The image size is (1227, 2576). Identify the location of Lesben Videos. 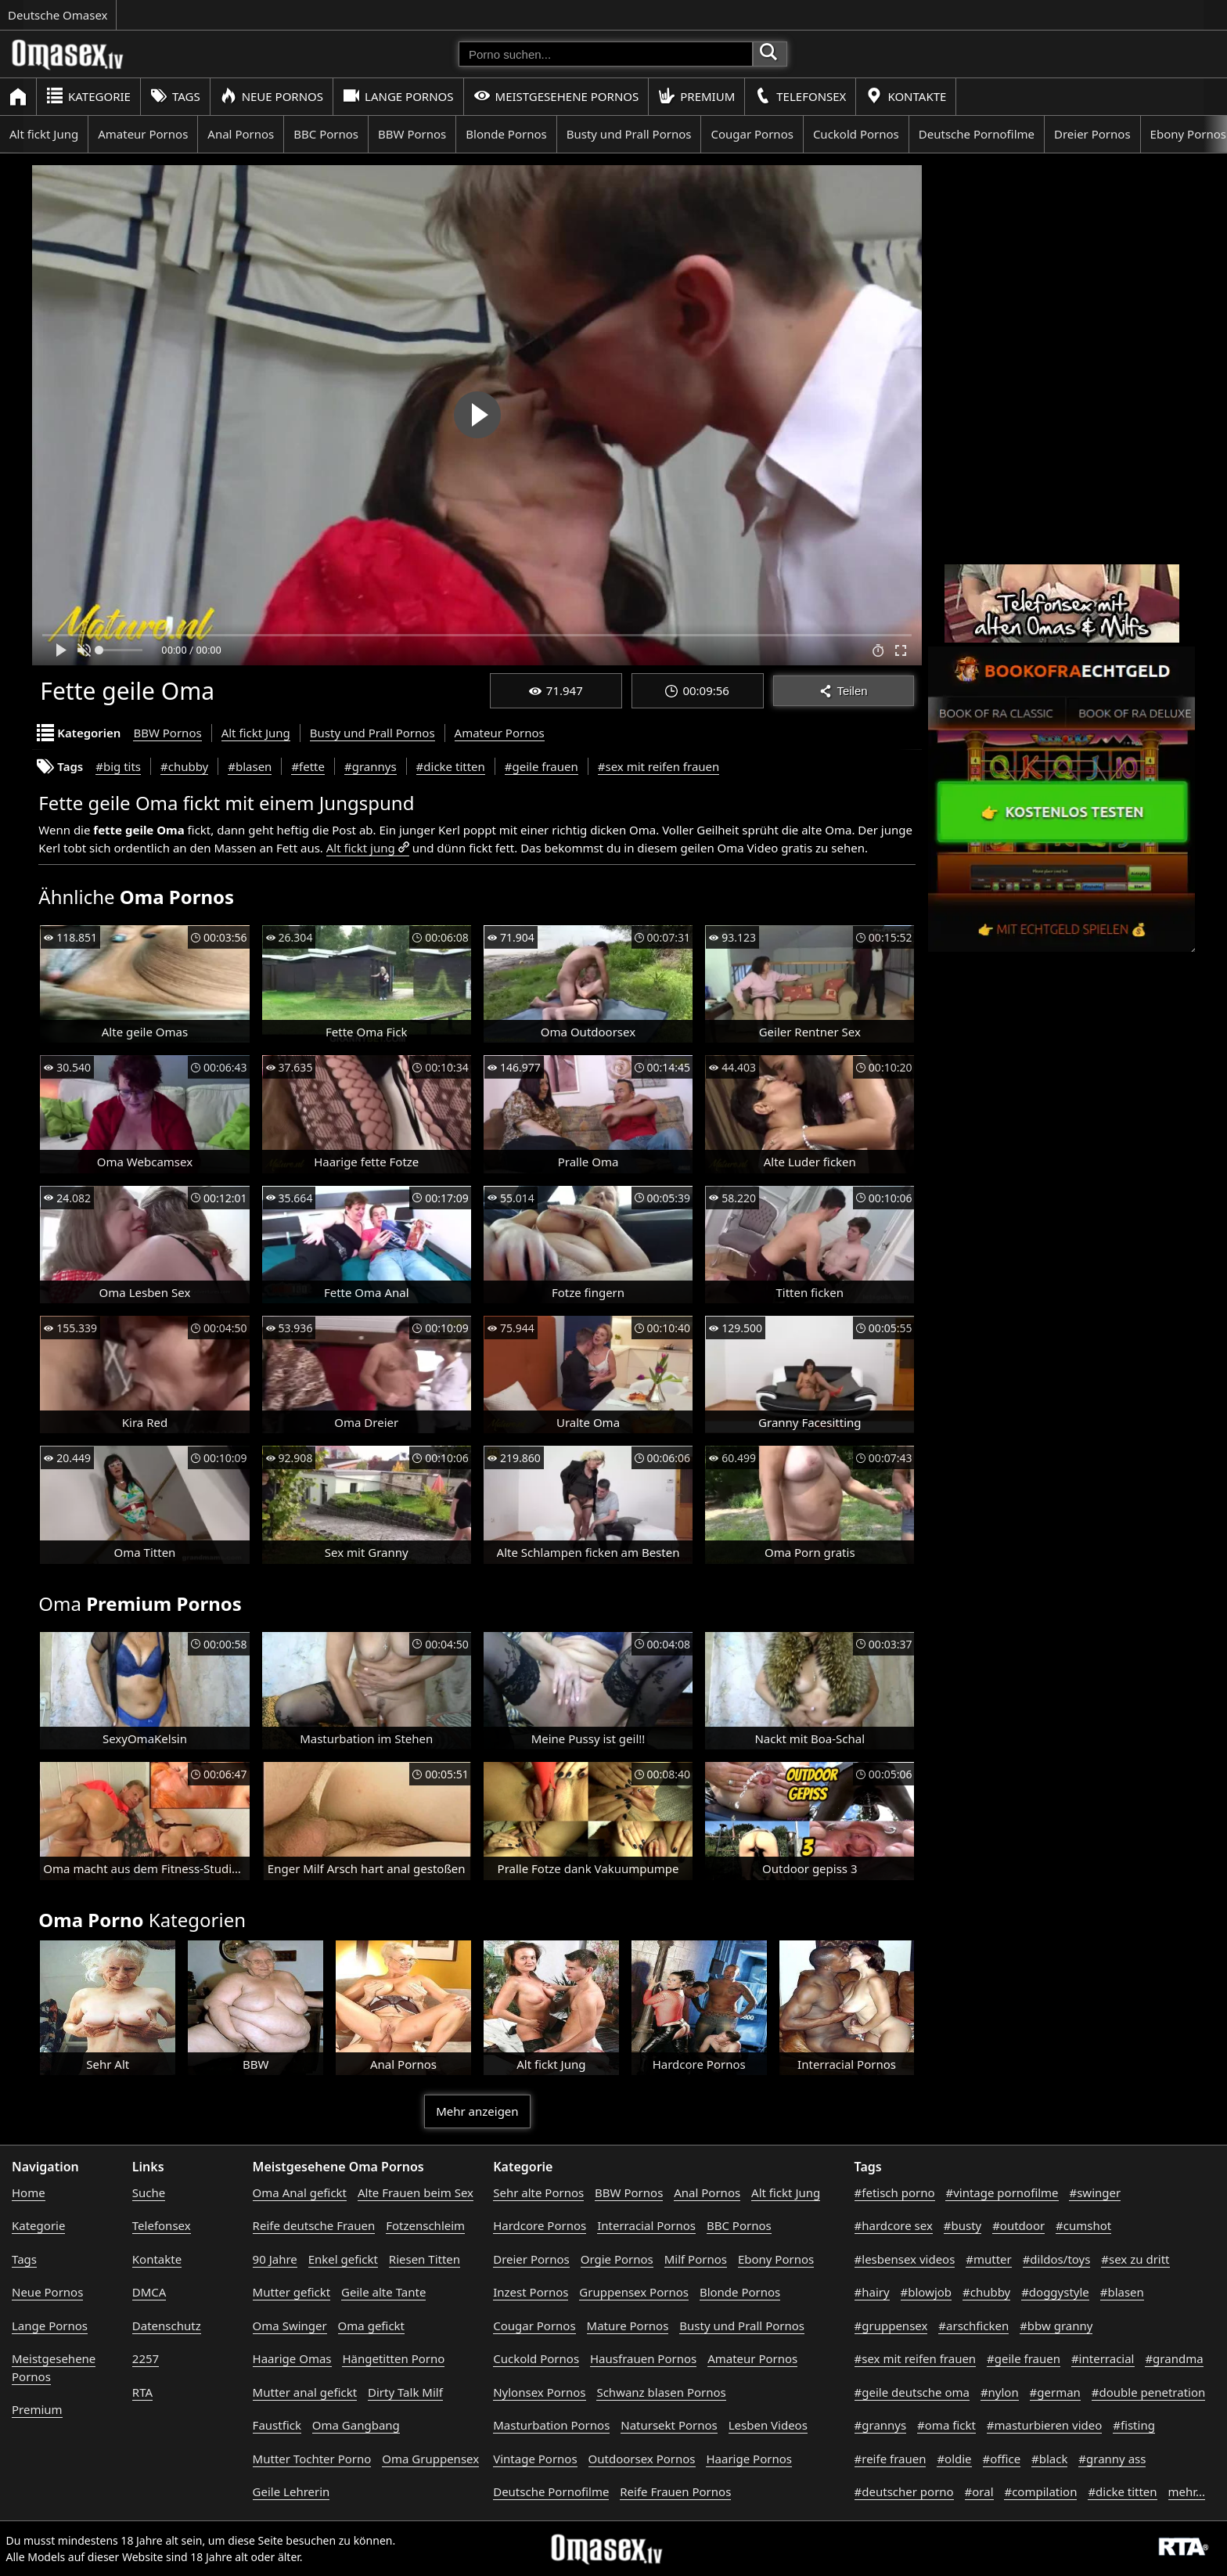
(768, 2425).